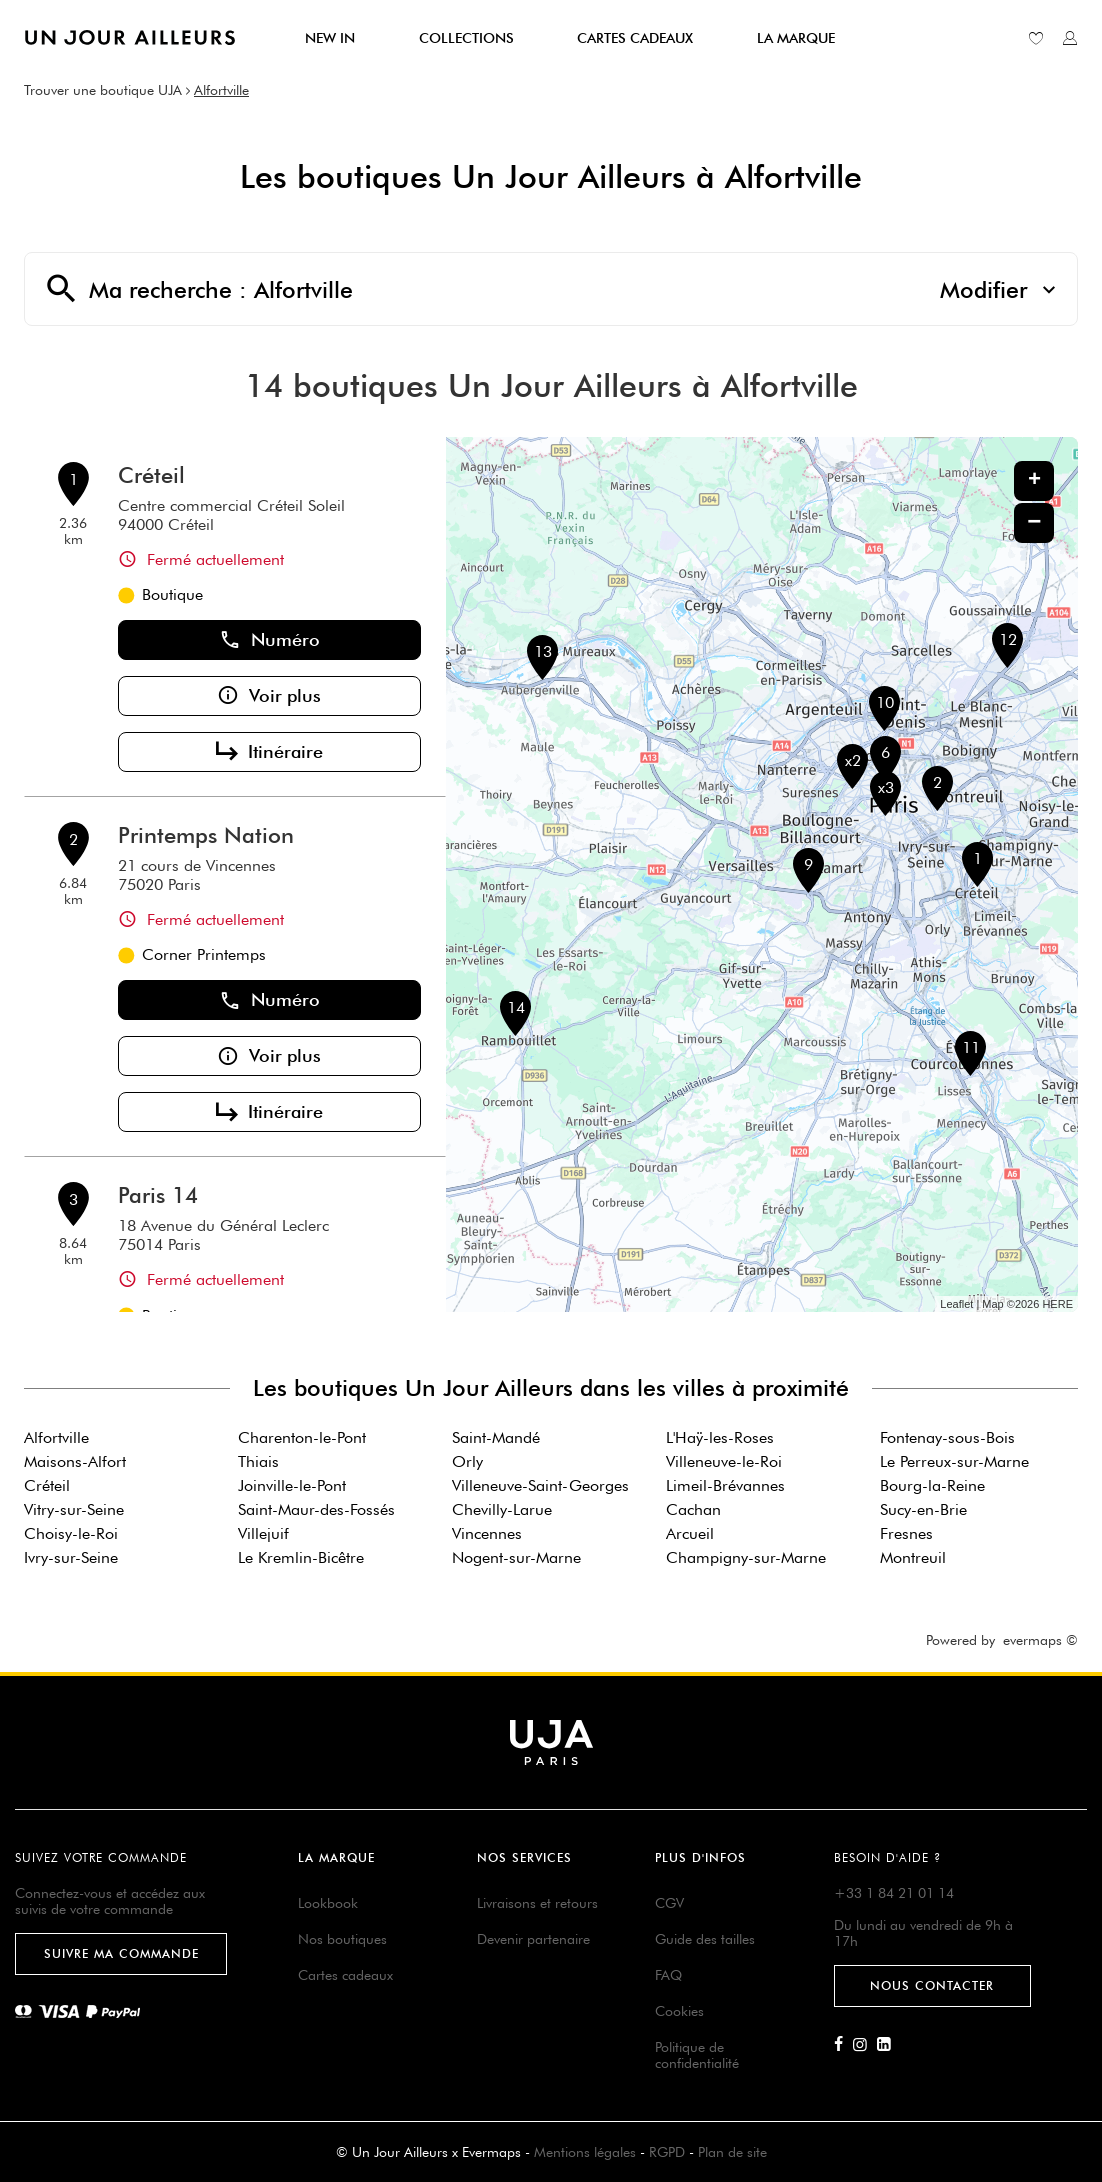  I want to click on Alfortville, so click(221, 90).